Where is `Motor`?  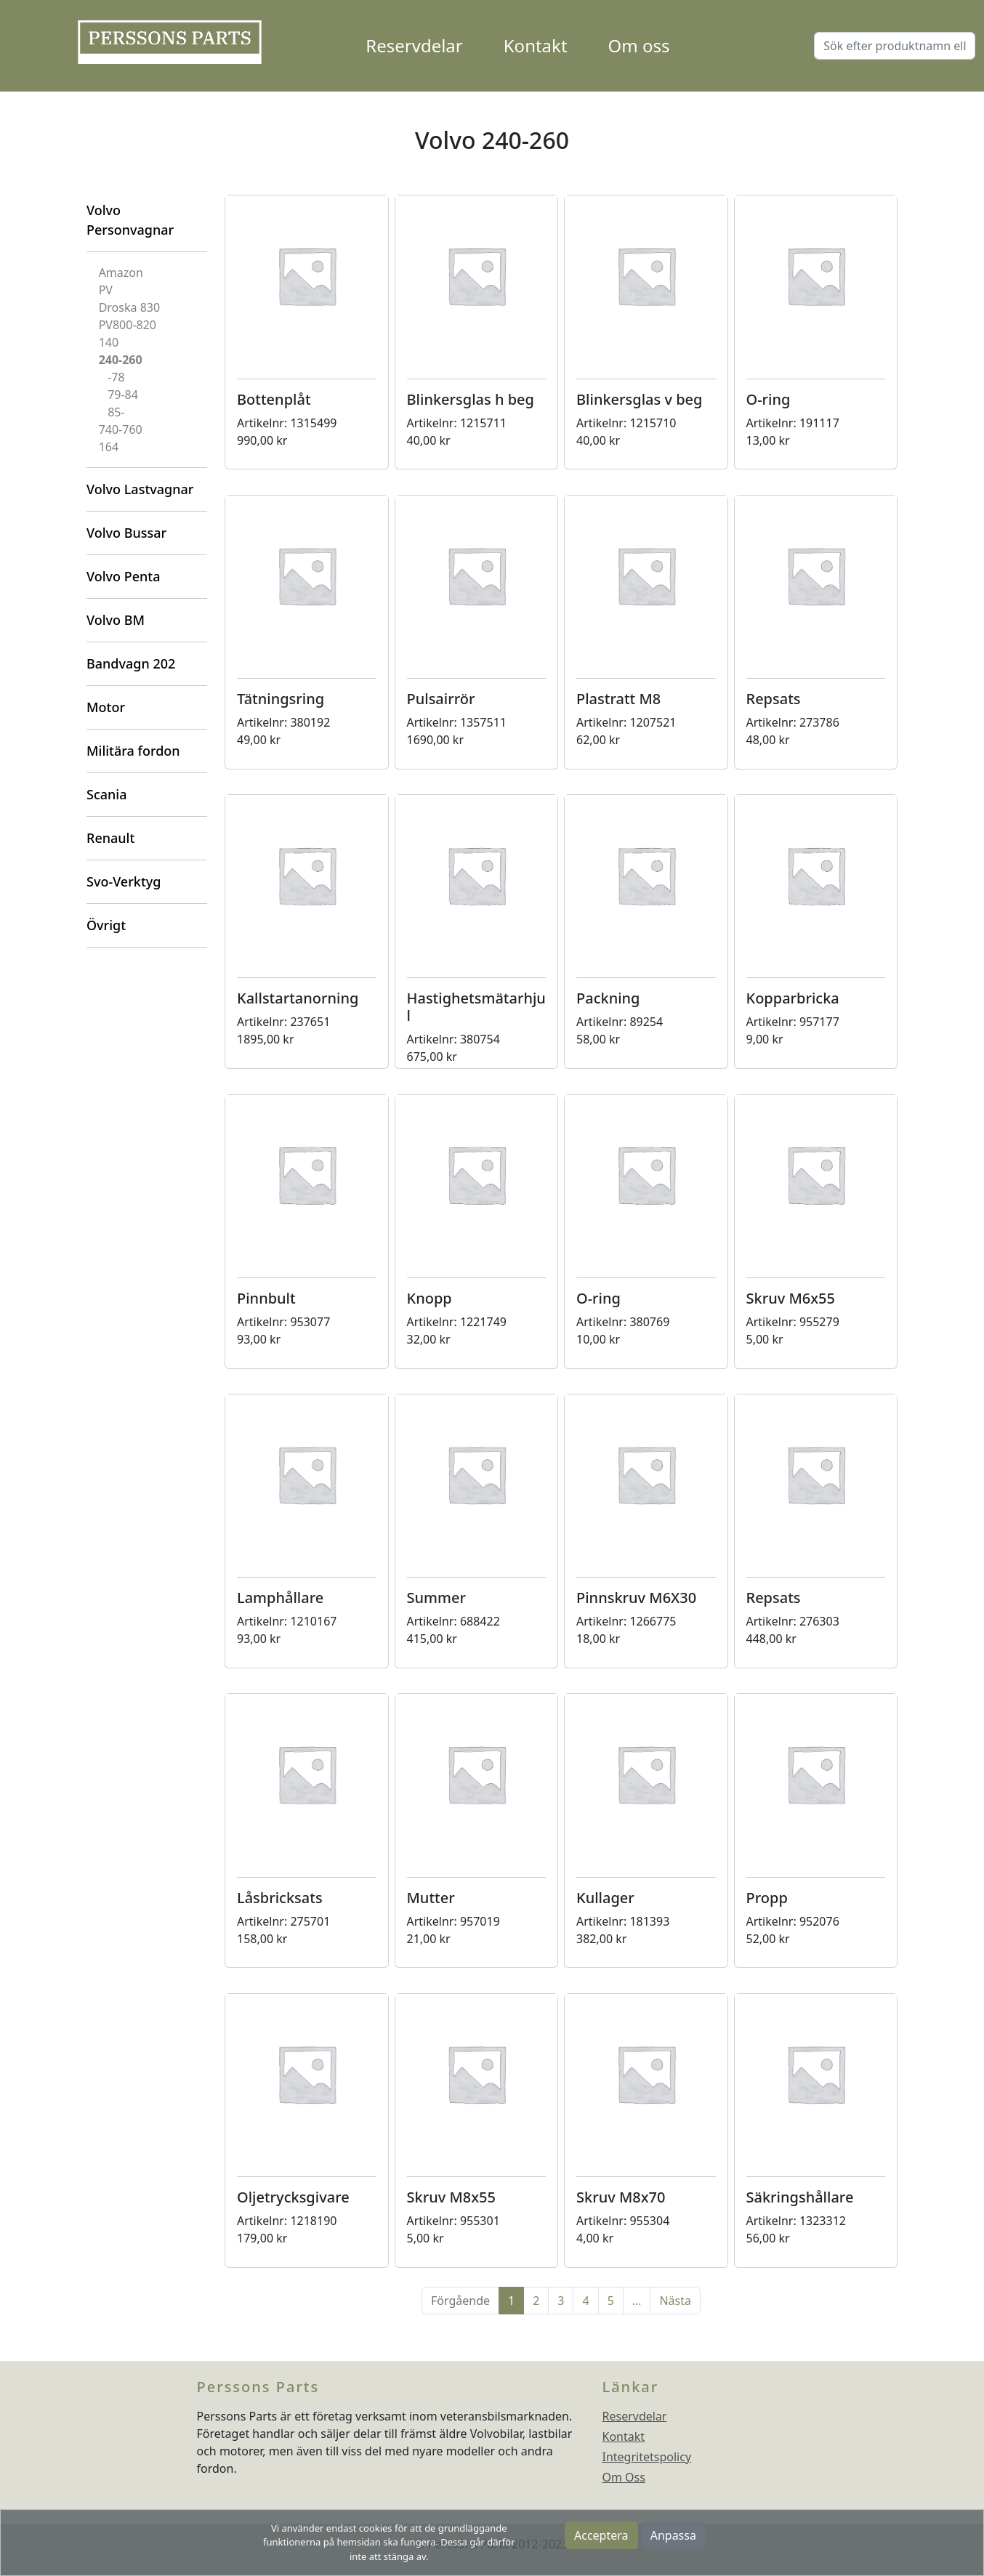
Motor is located at coordinates (105, 707).